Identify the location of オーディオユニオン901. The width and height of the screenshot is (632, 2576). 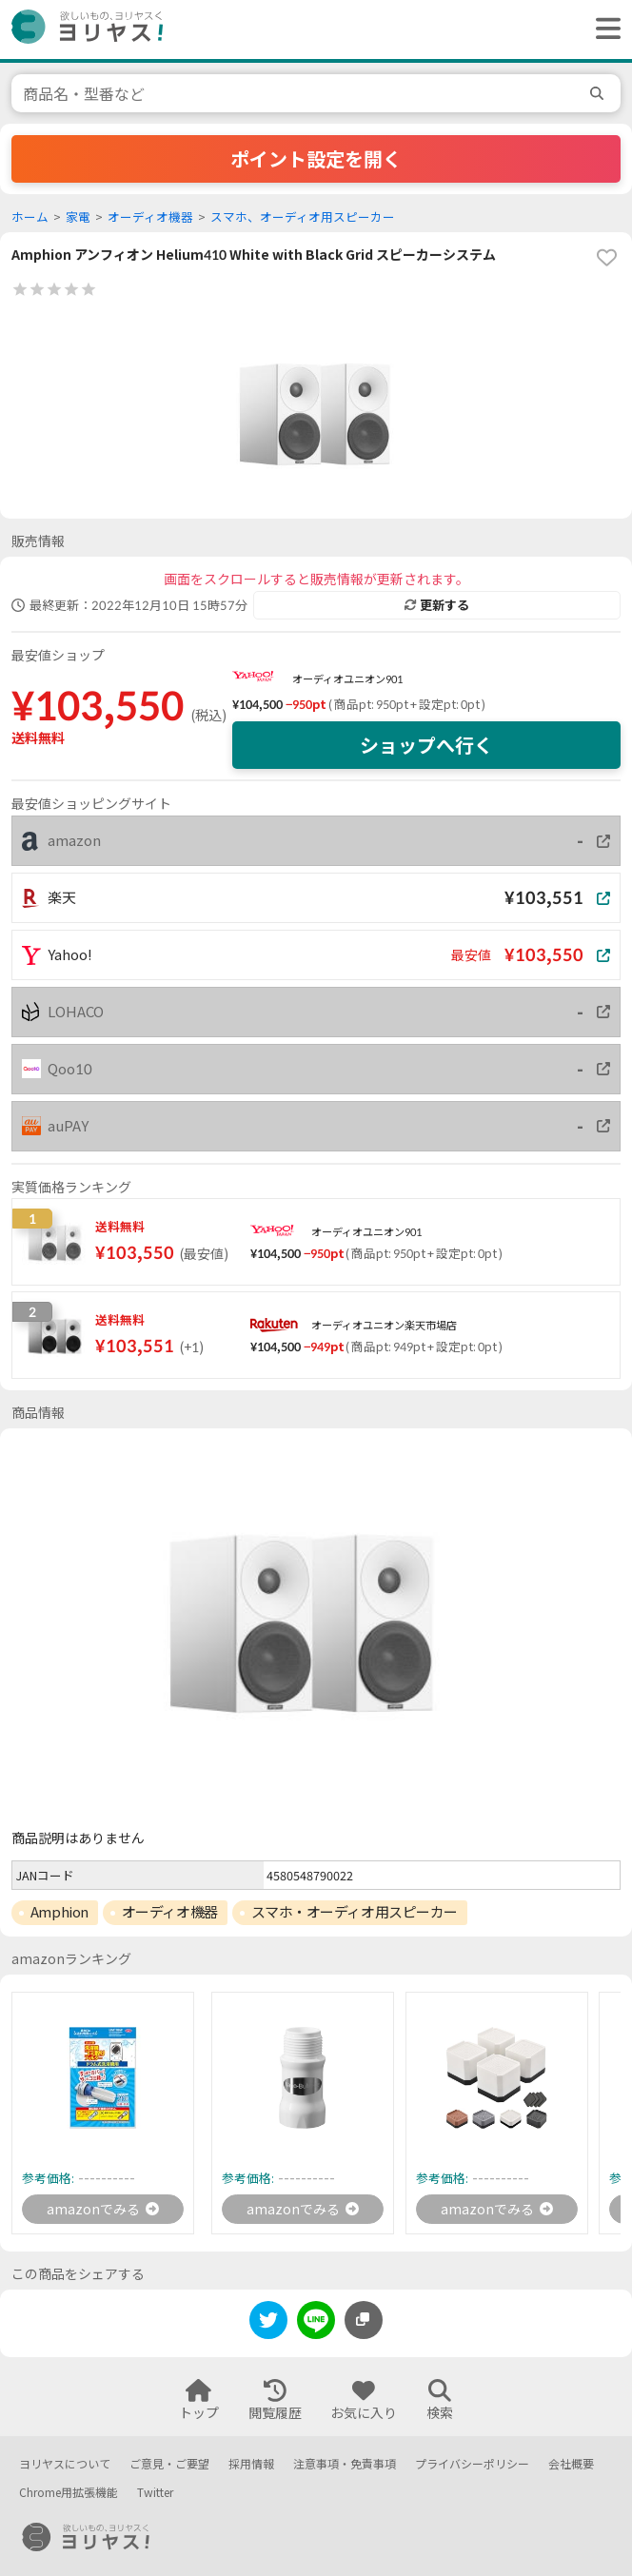
(347, 679).